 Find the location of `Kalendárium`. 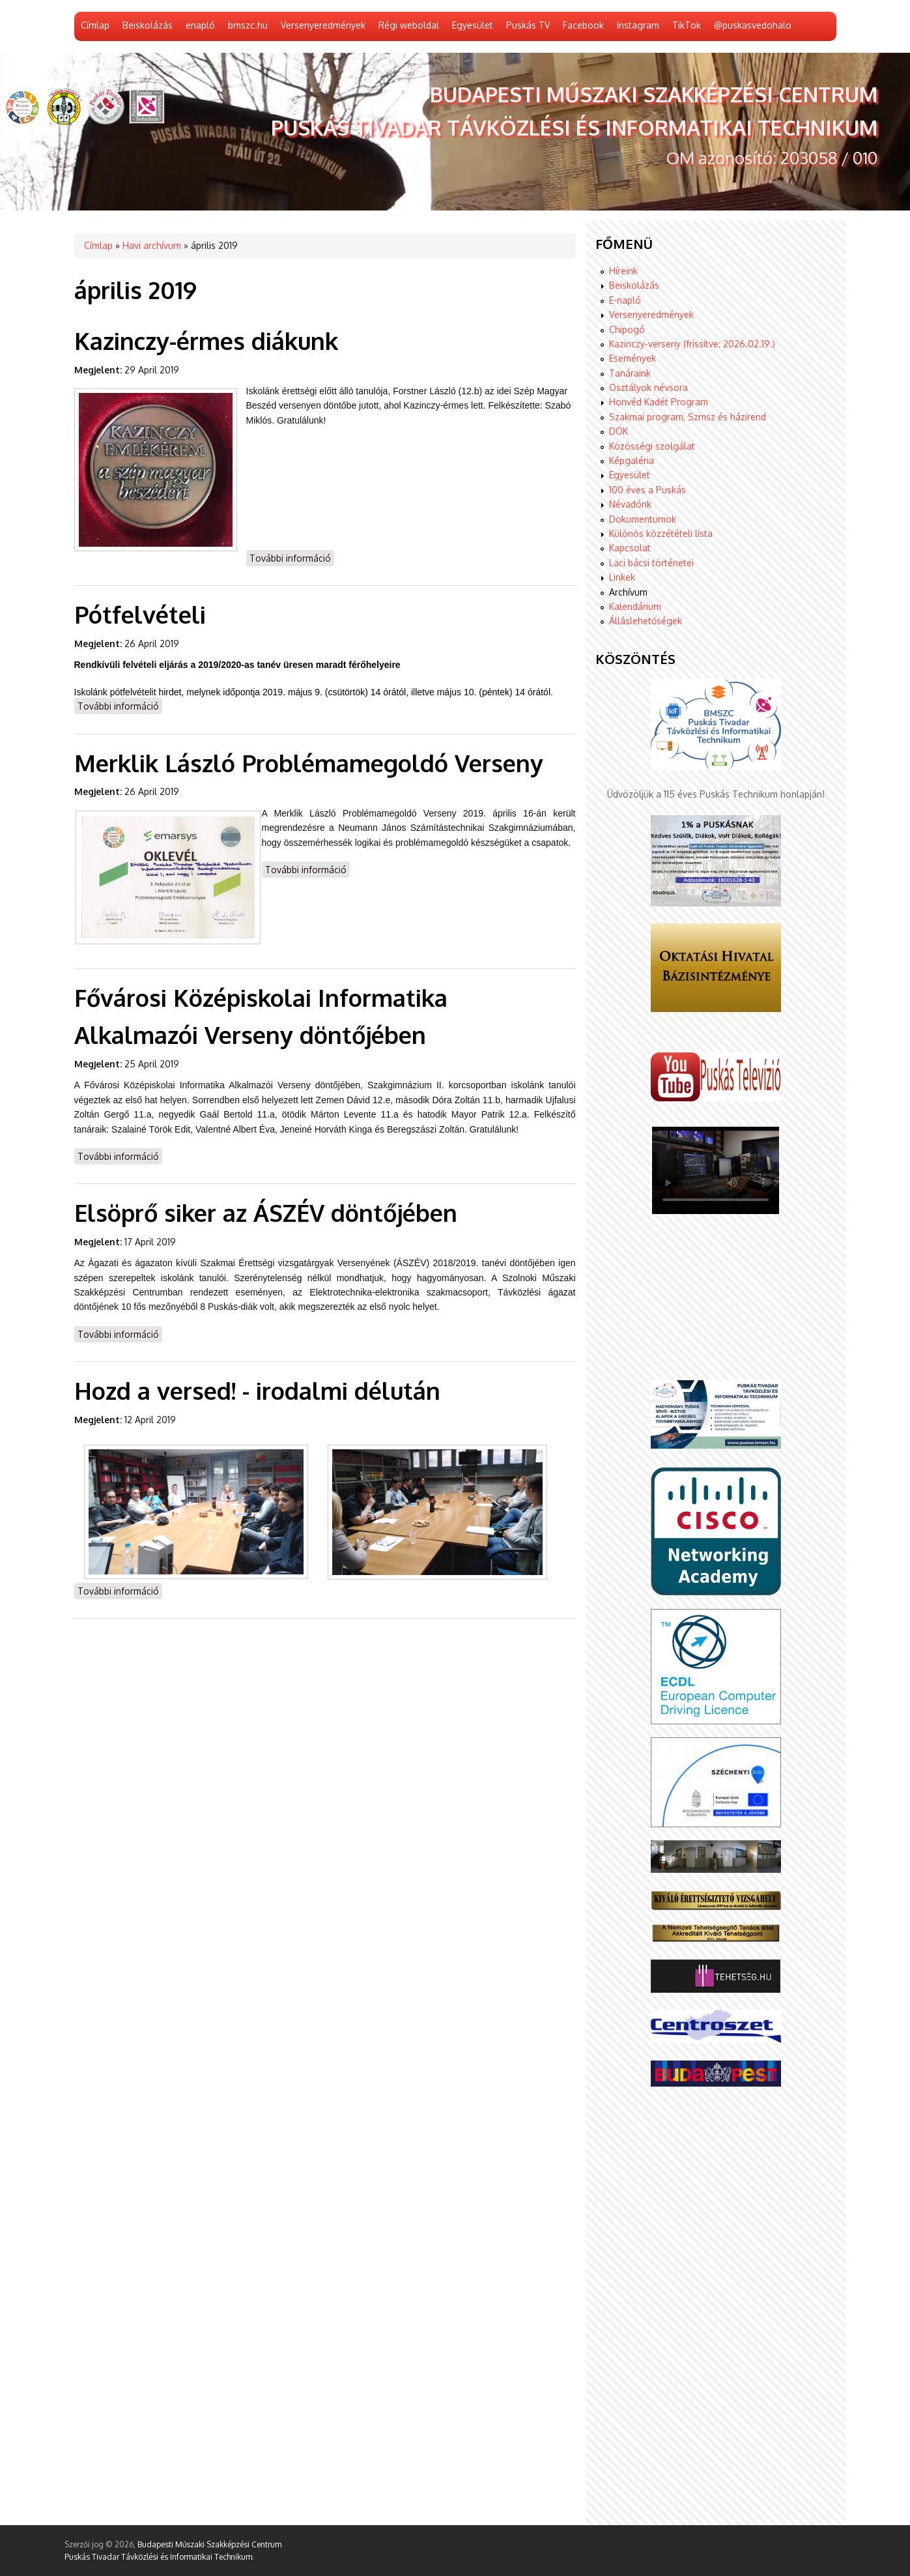

Kalendárium is located at coordinates (635, 606).